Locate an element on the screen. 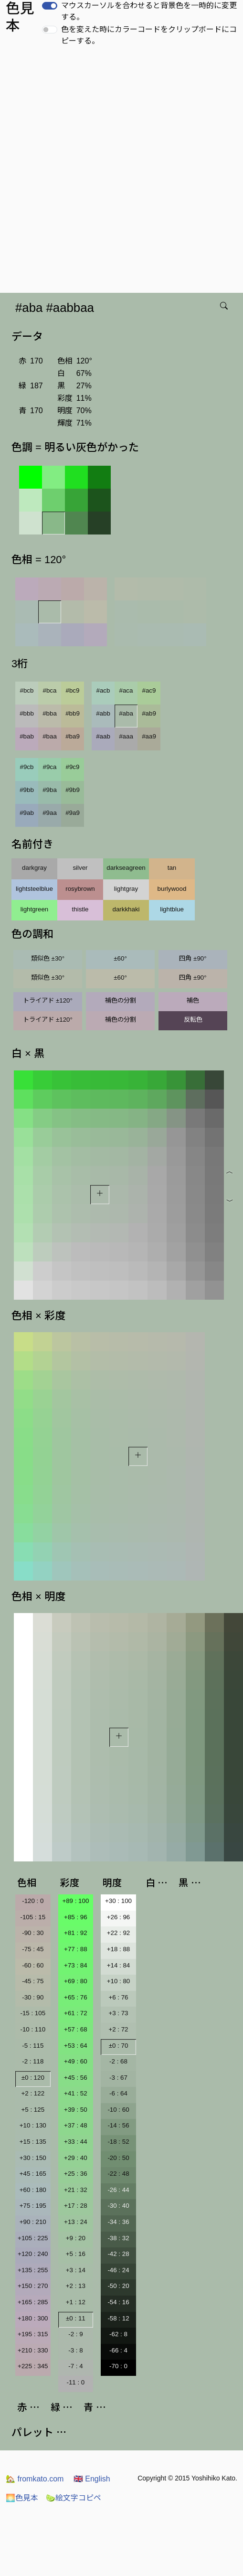 This screenshot has width=243, height=2576. #bbb is located at coordinates (27, 713).